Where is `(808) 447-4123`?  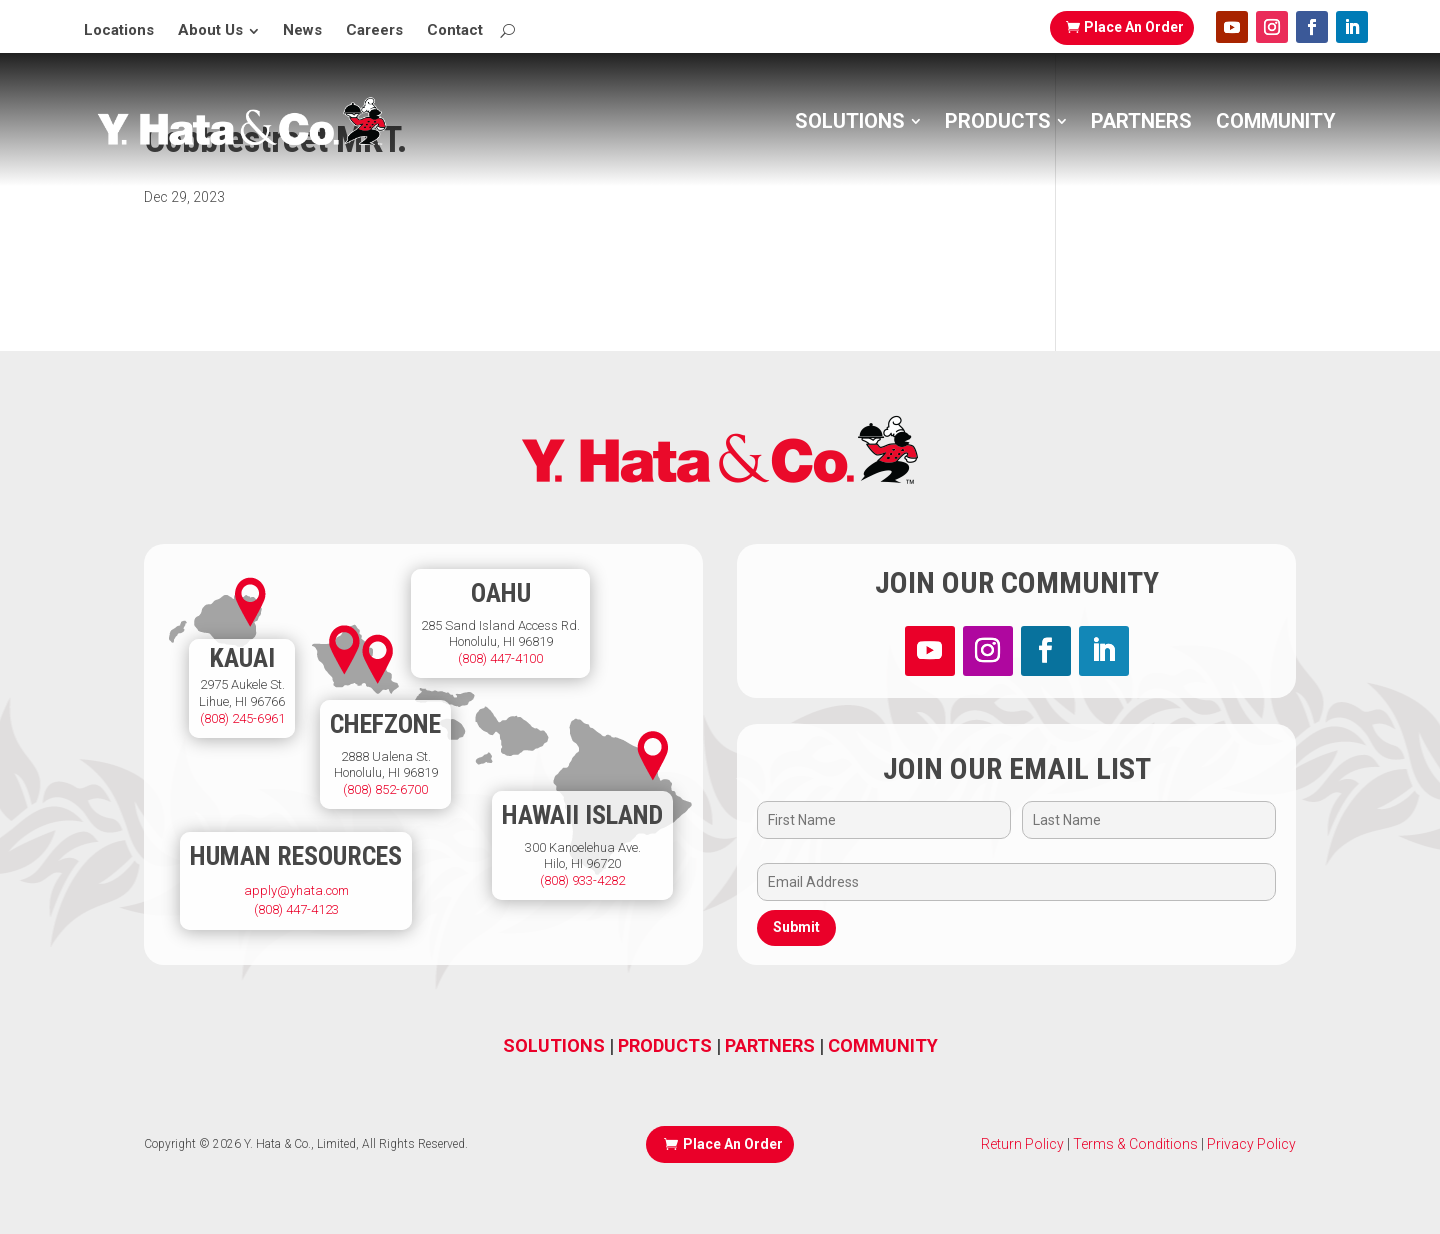 (808) 447-4123 is located at coordinates (296, 909).